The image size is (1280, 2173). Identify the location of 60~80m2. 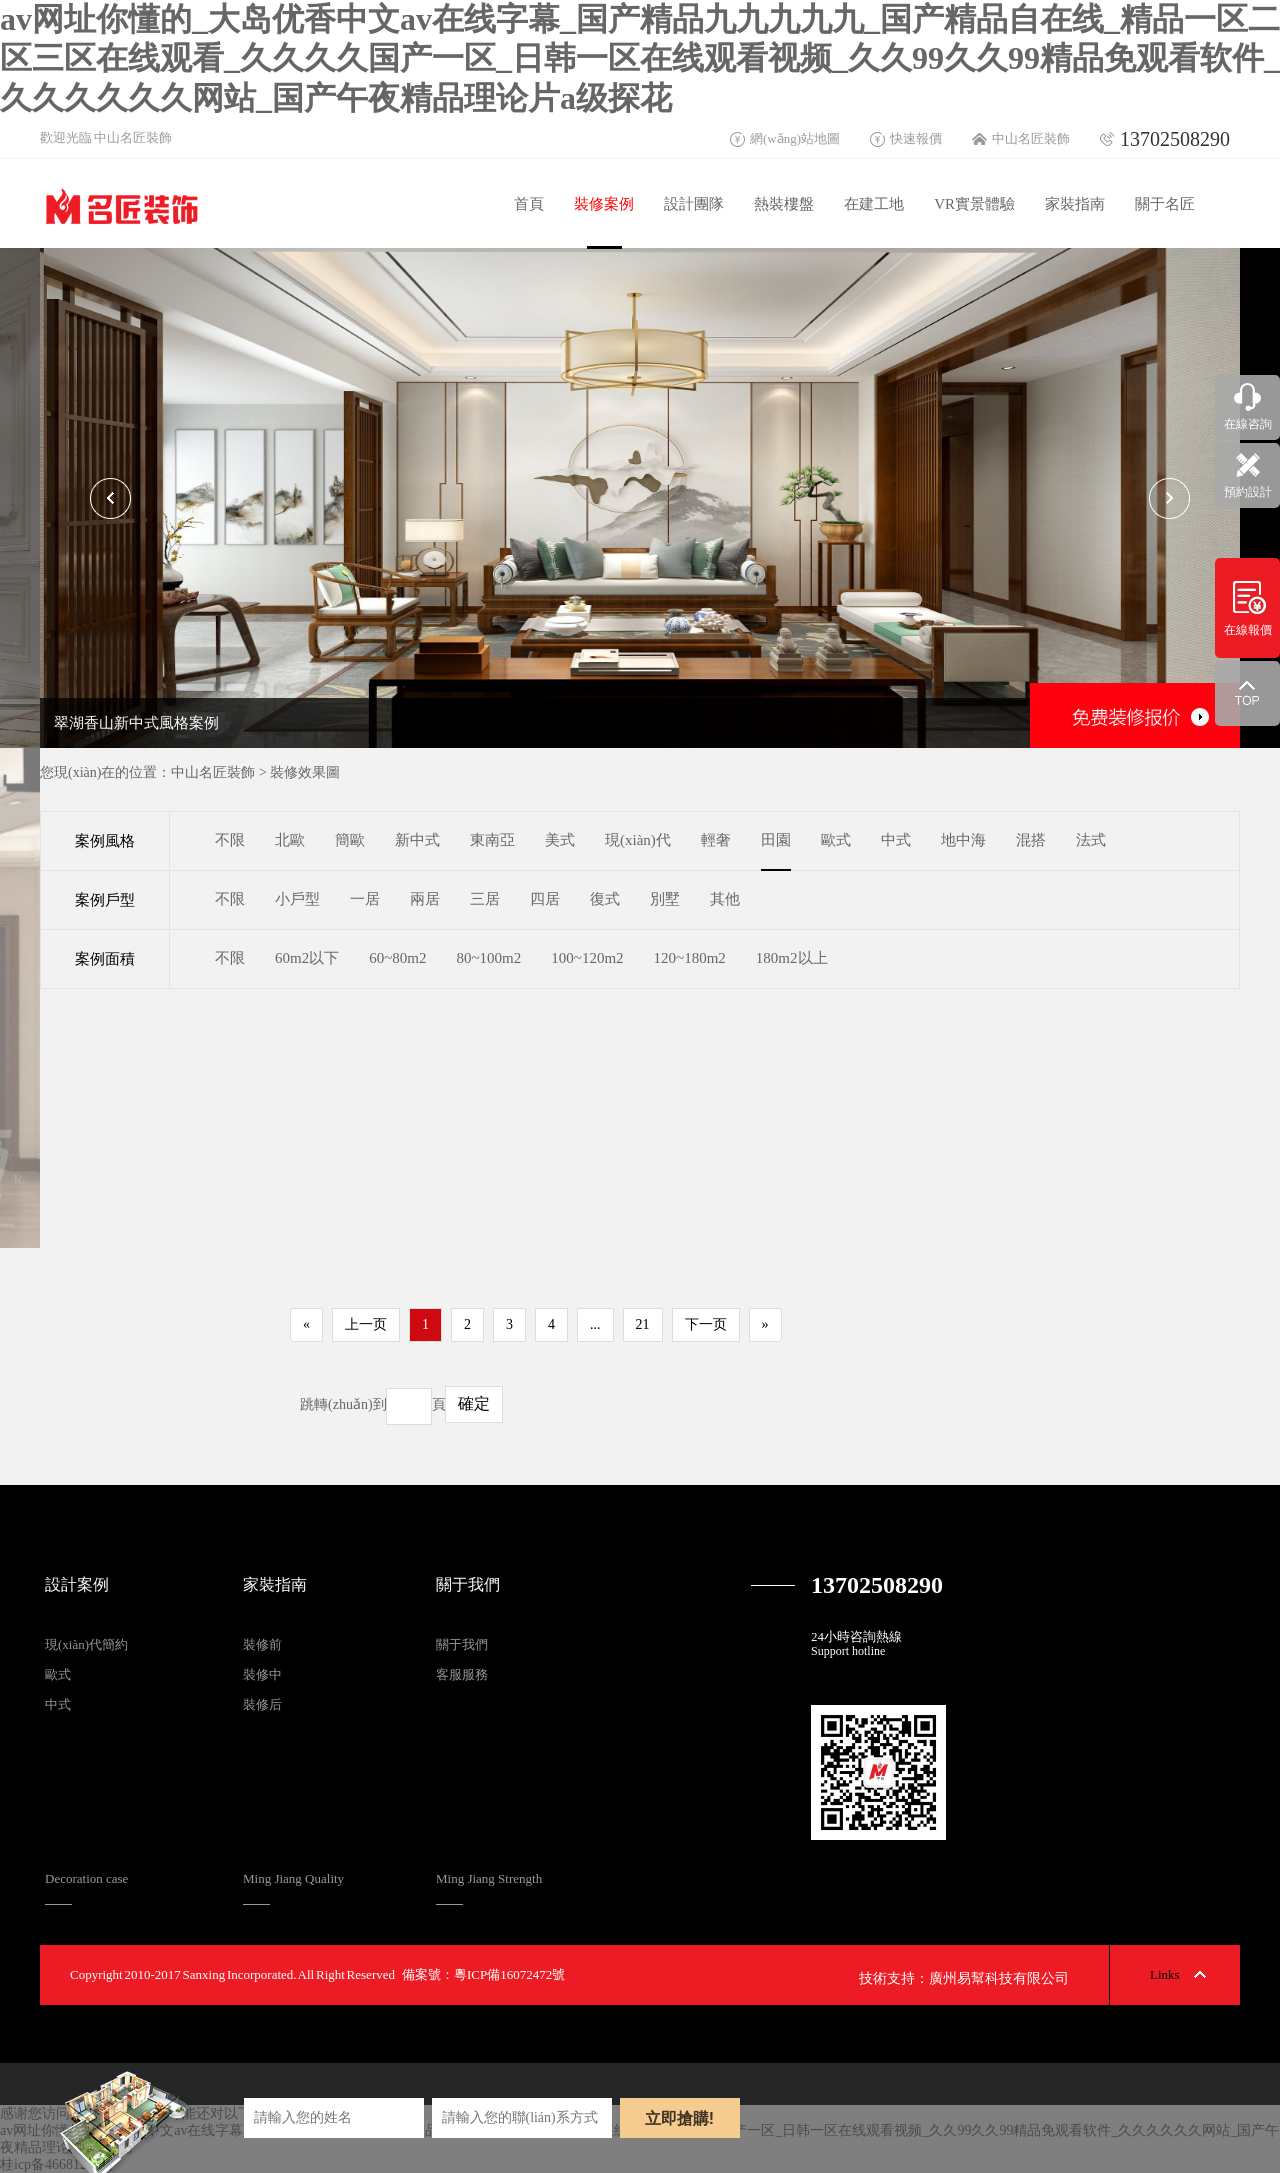
(397, 958).